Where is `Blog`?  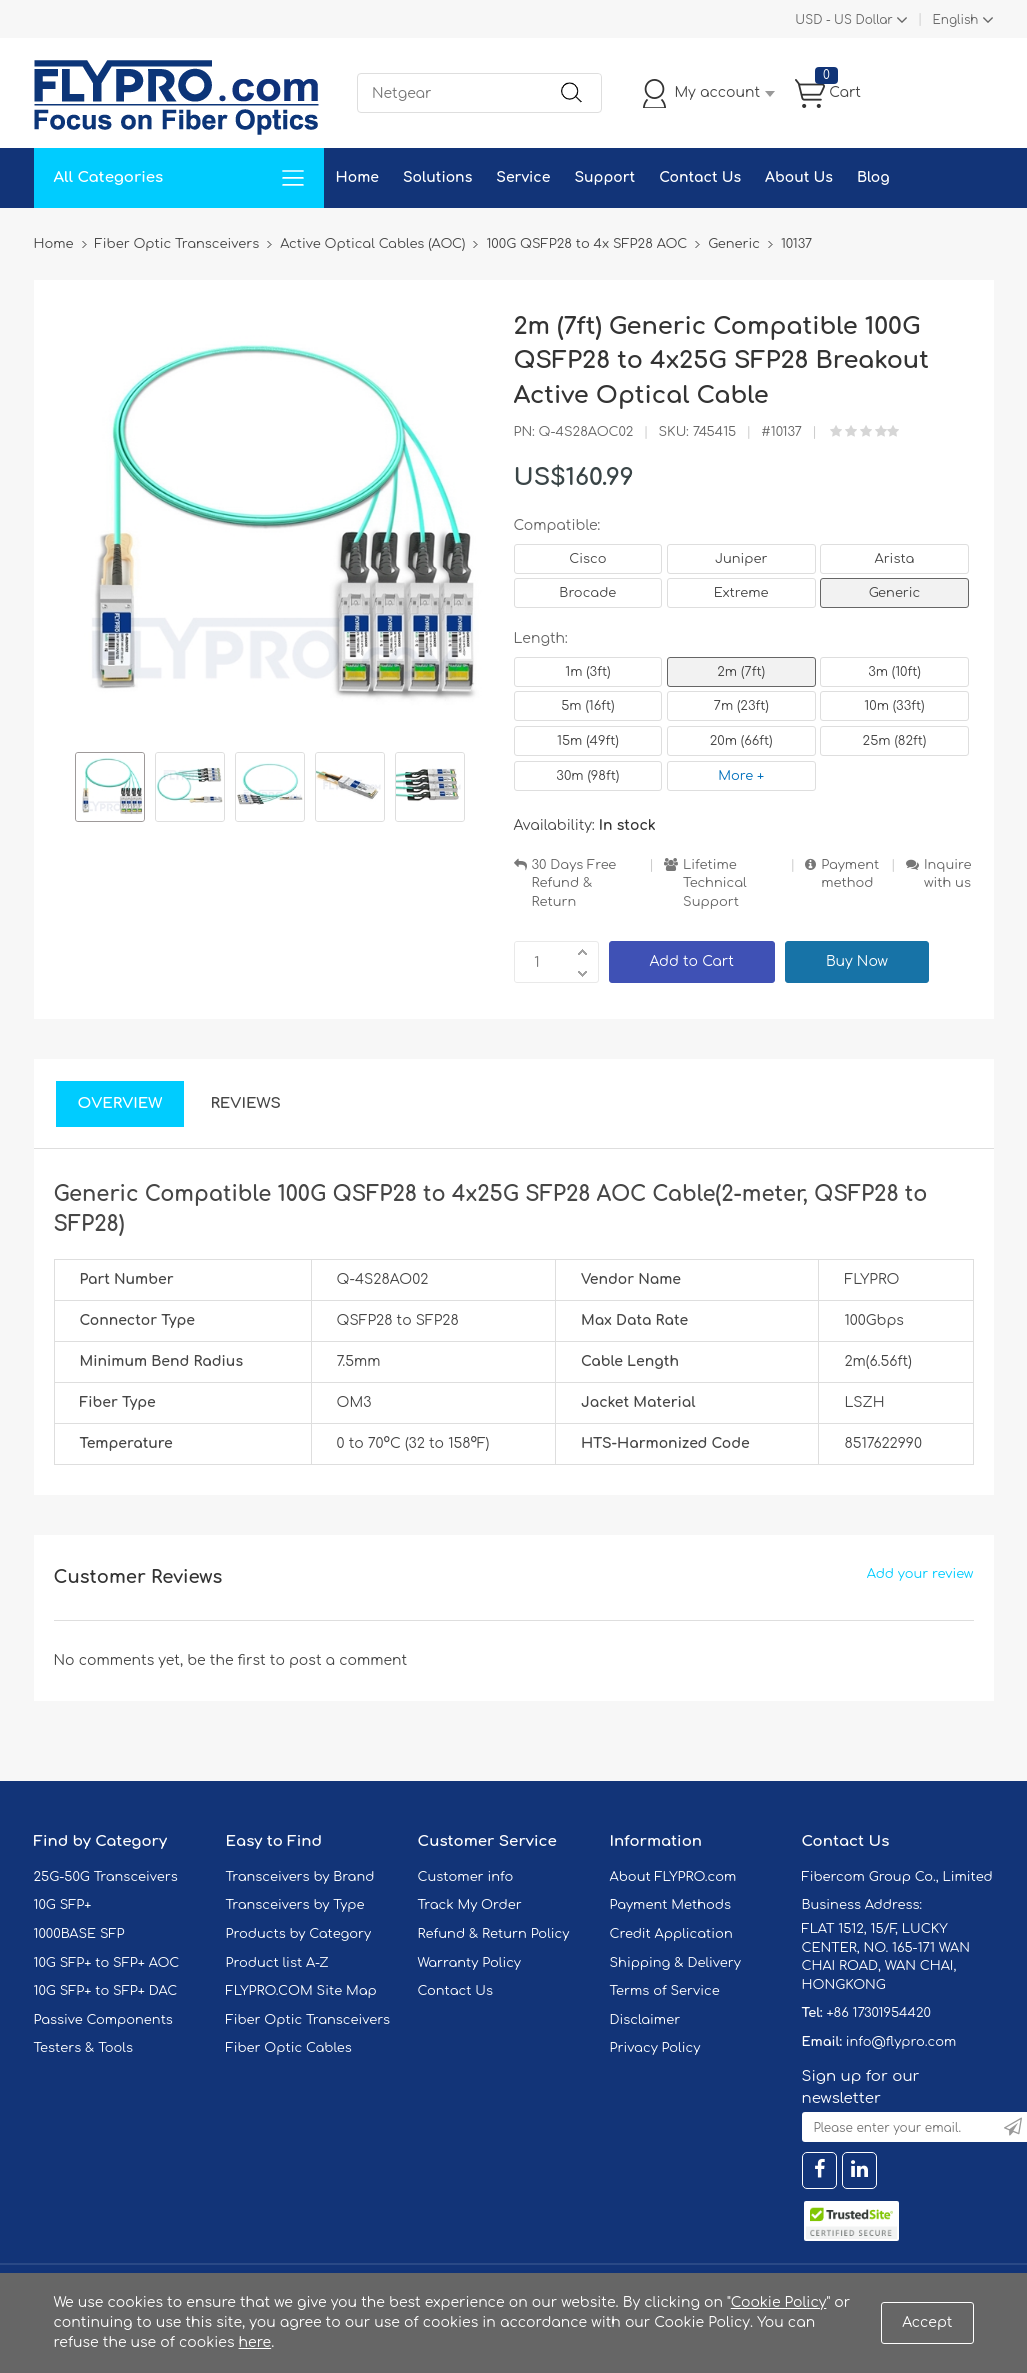
Blog is located at coordinates (873, 177).